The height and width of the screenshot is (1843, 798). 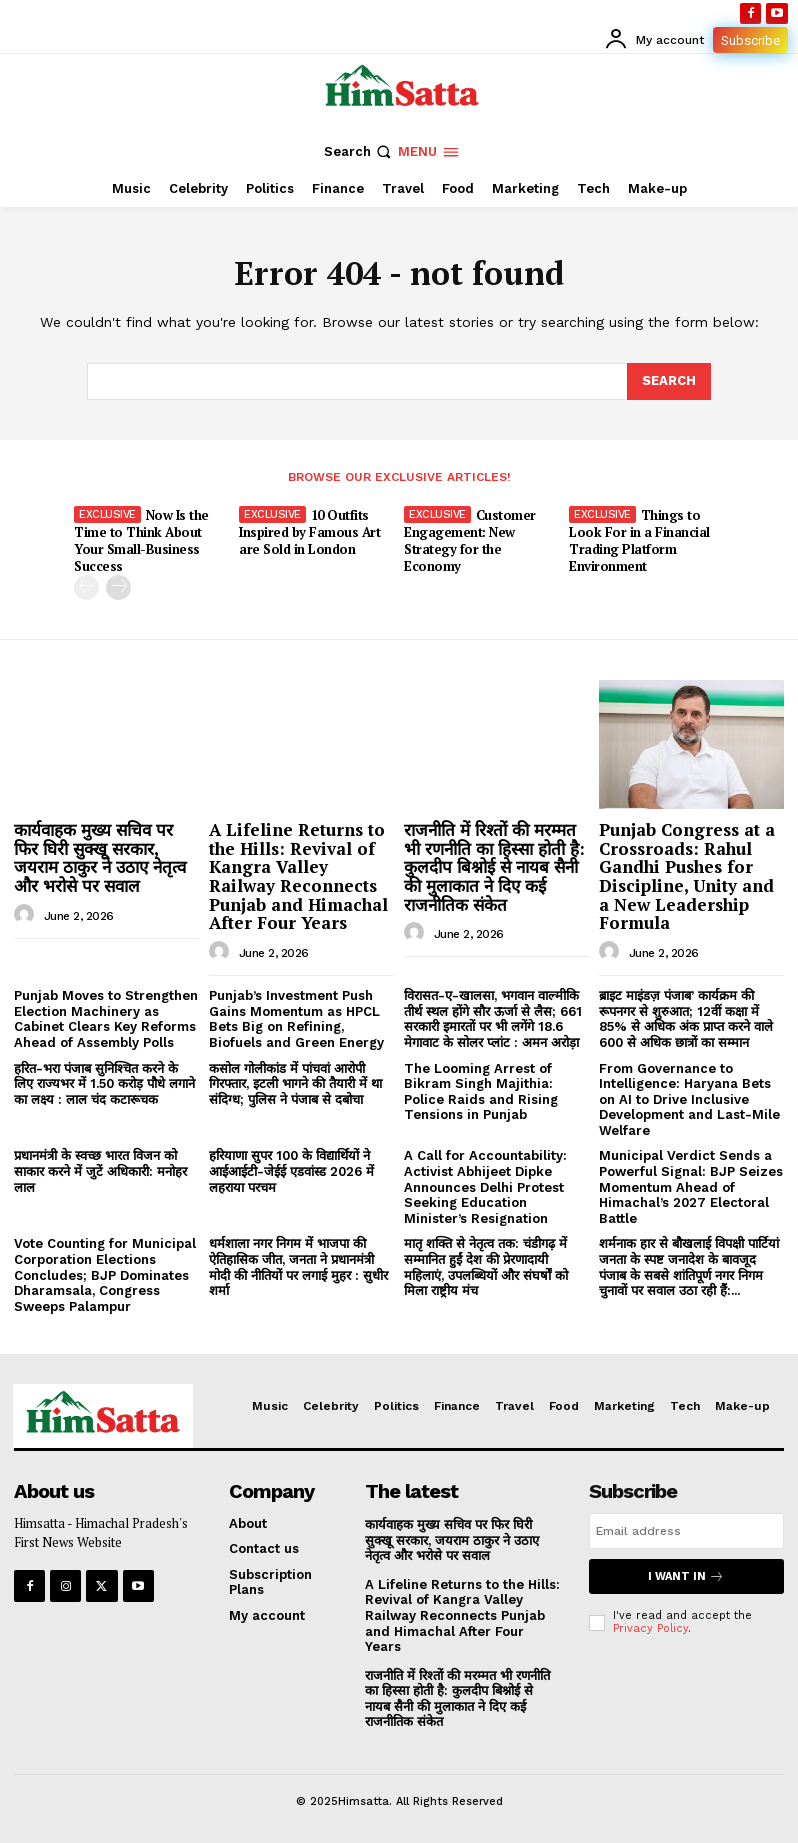 What do you see at coordinates (650, 1628) in the screenshot?
I see `Privacy Policy` at bounding box center [650, 1628].